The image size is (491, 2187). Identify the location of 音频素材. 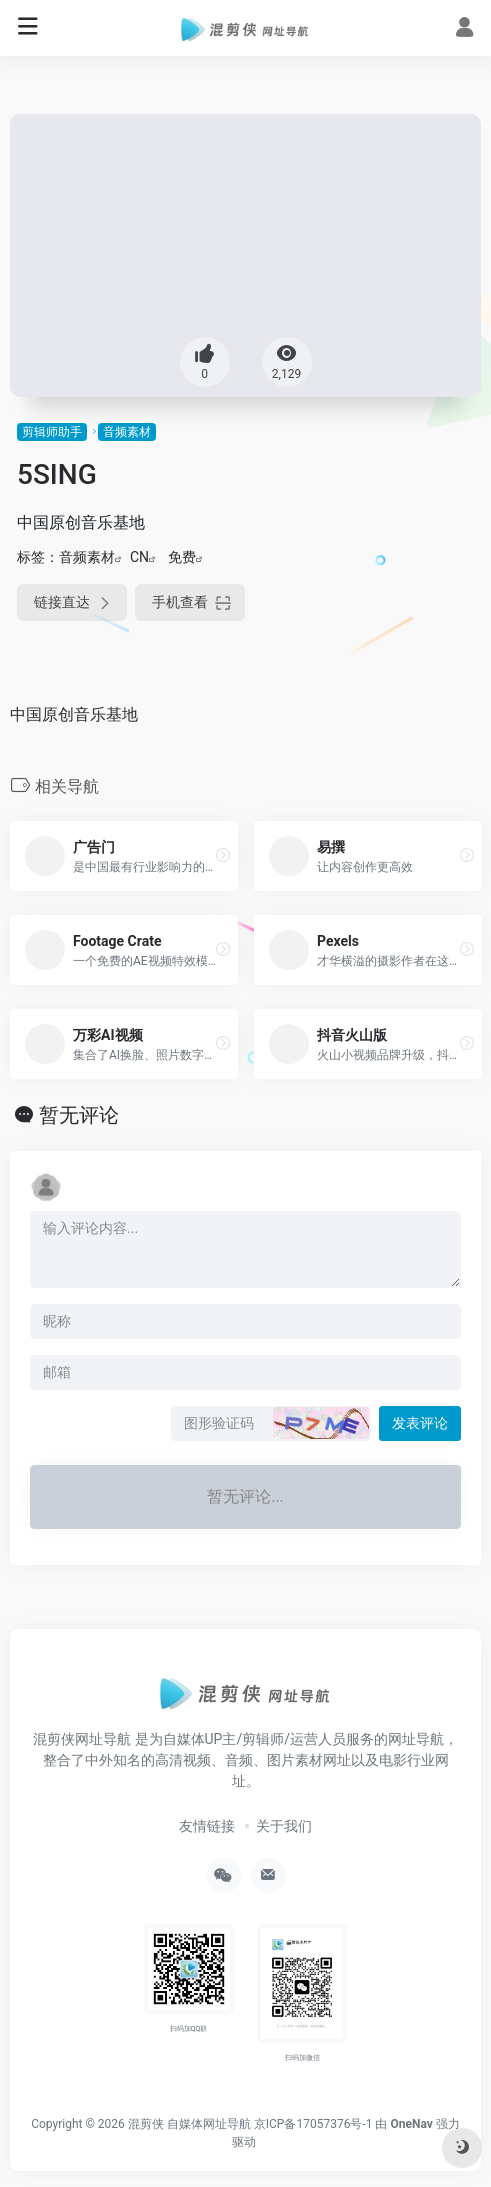
(127, 432).